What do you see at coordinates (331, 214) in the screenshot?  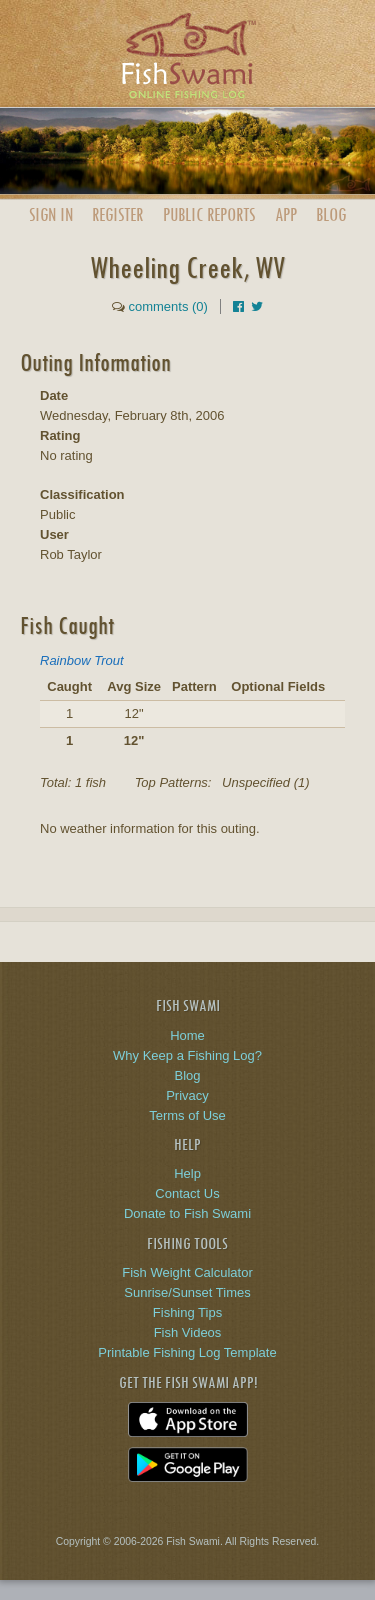 I see `Blog` at bounding box center [331, 214].